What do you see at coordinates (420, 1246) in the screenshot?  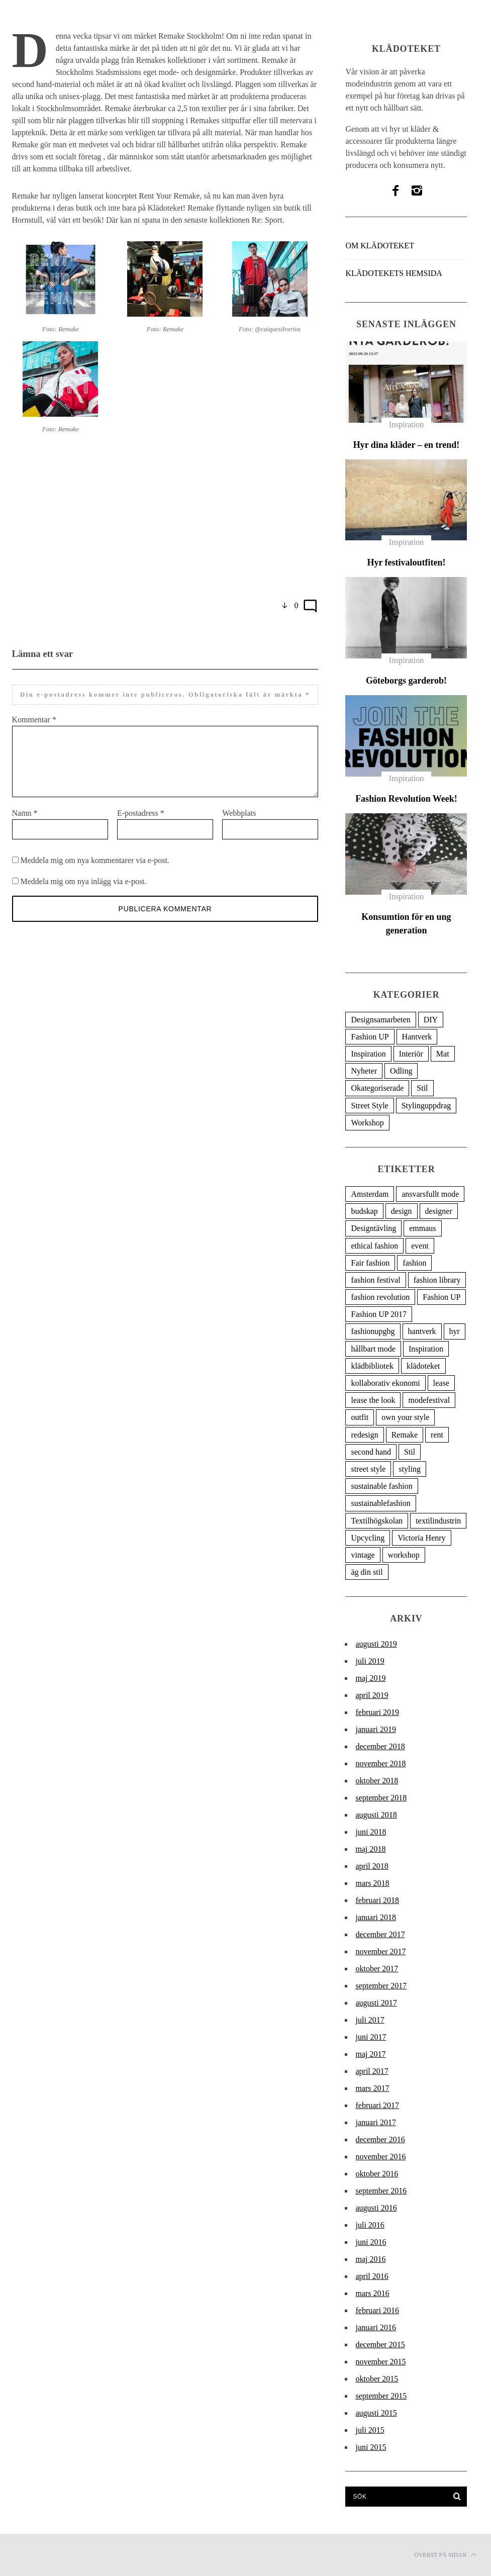 I see `event [event (7 objekt)]` at bounding box center [420, 1246].